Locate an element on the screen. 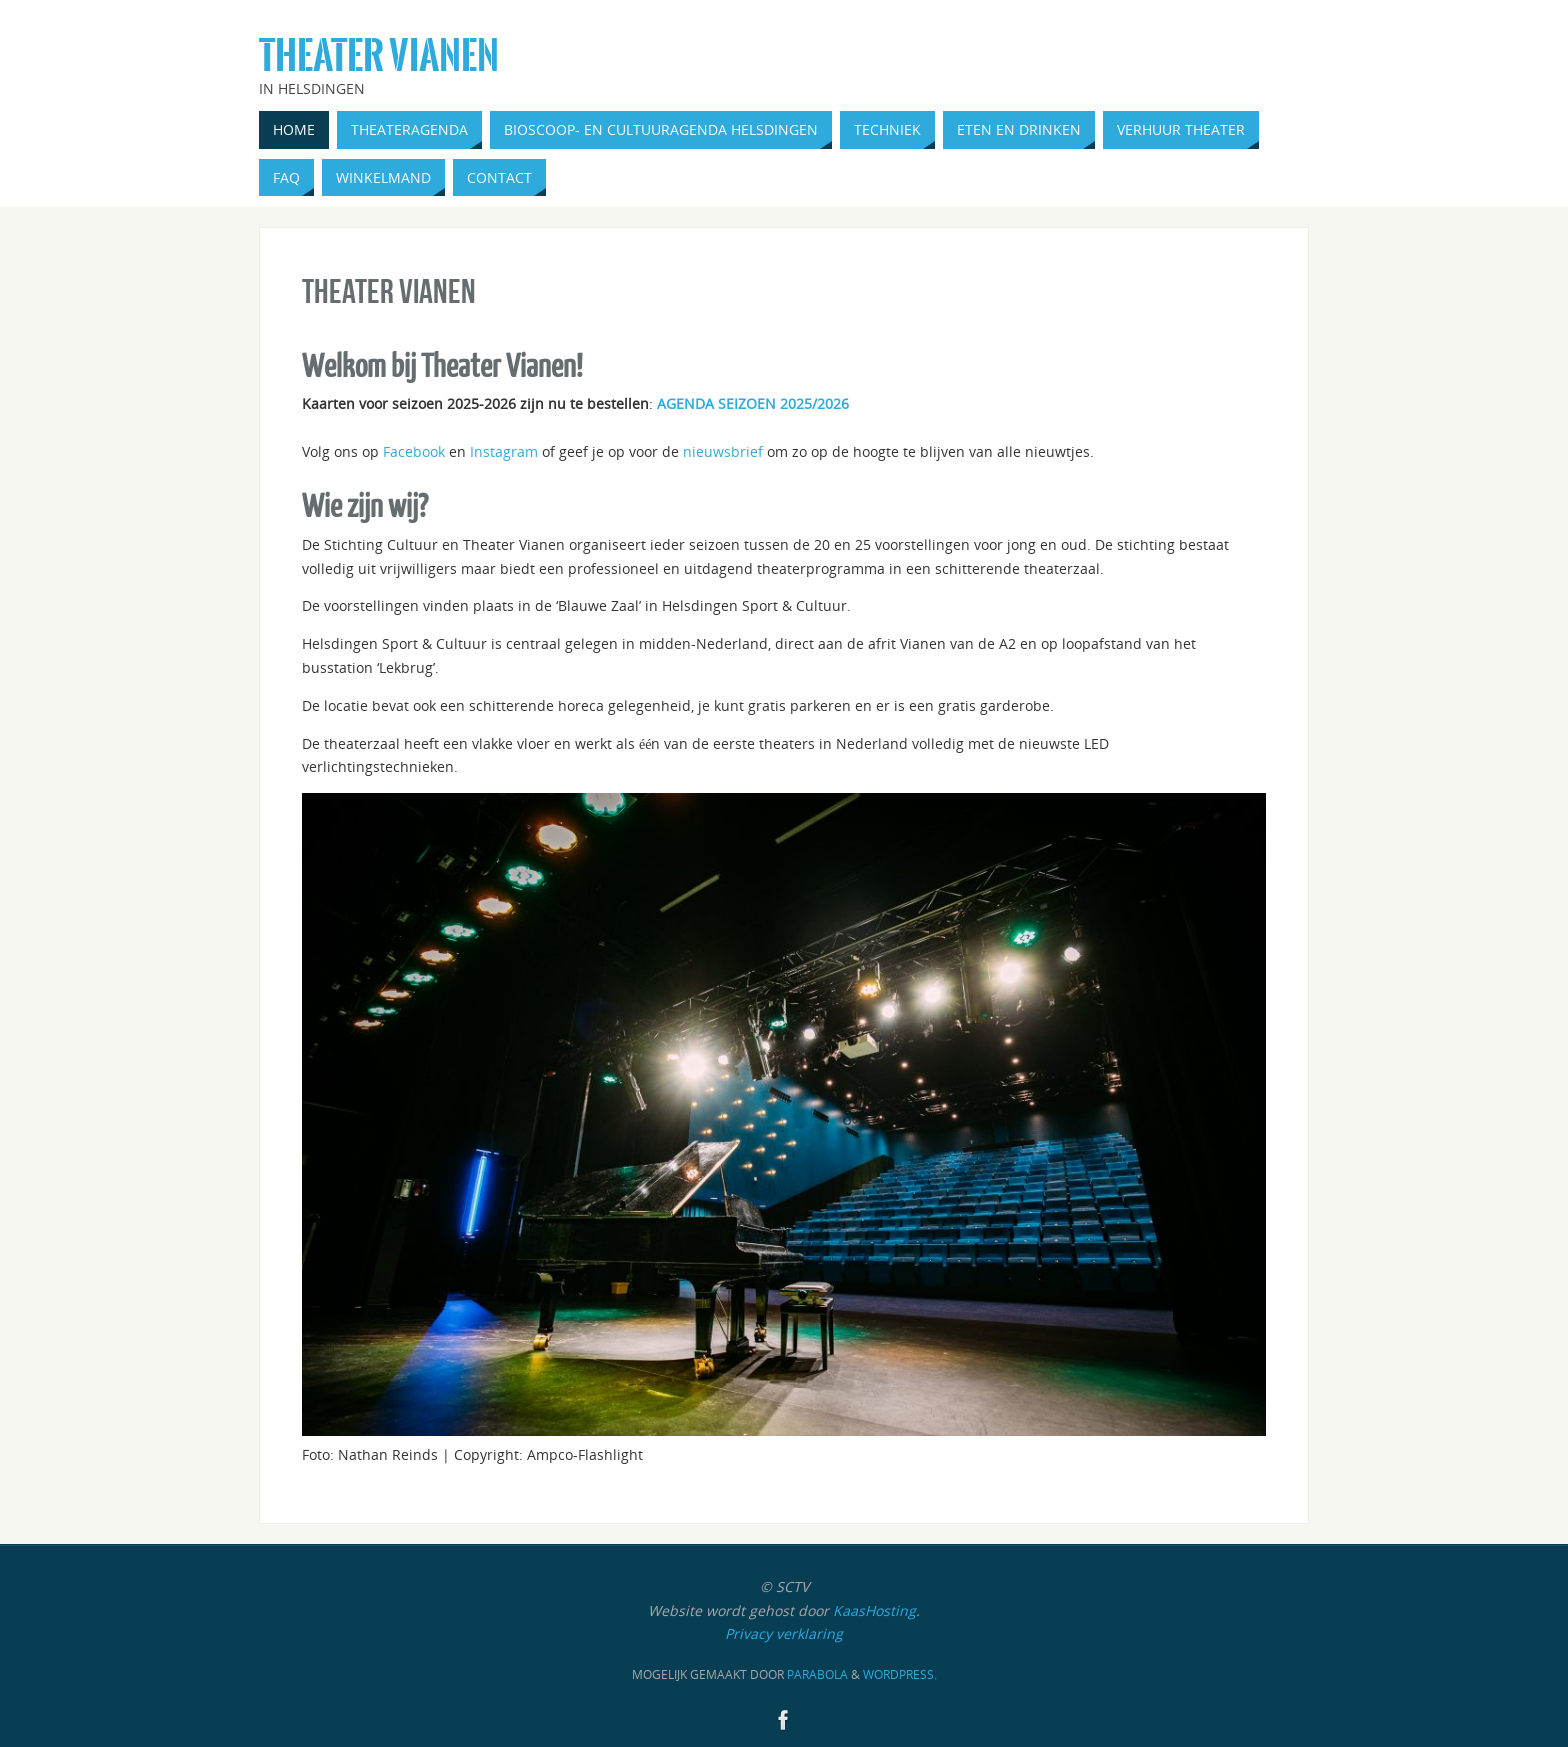  Parabola is located at coordinates (817, 1674).